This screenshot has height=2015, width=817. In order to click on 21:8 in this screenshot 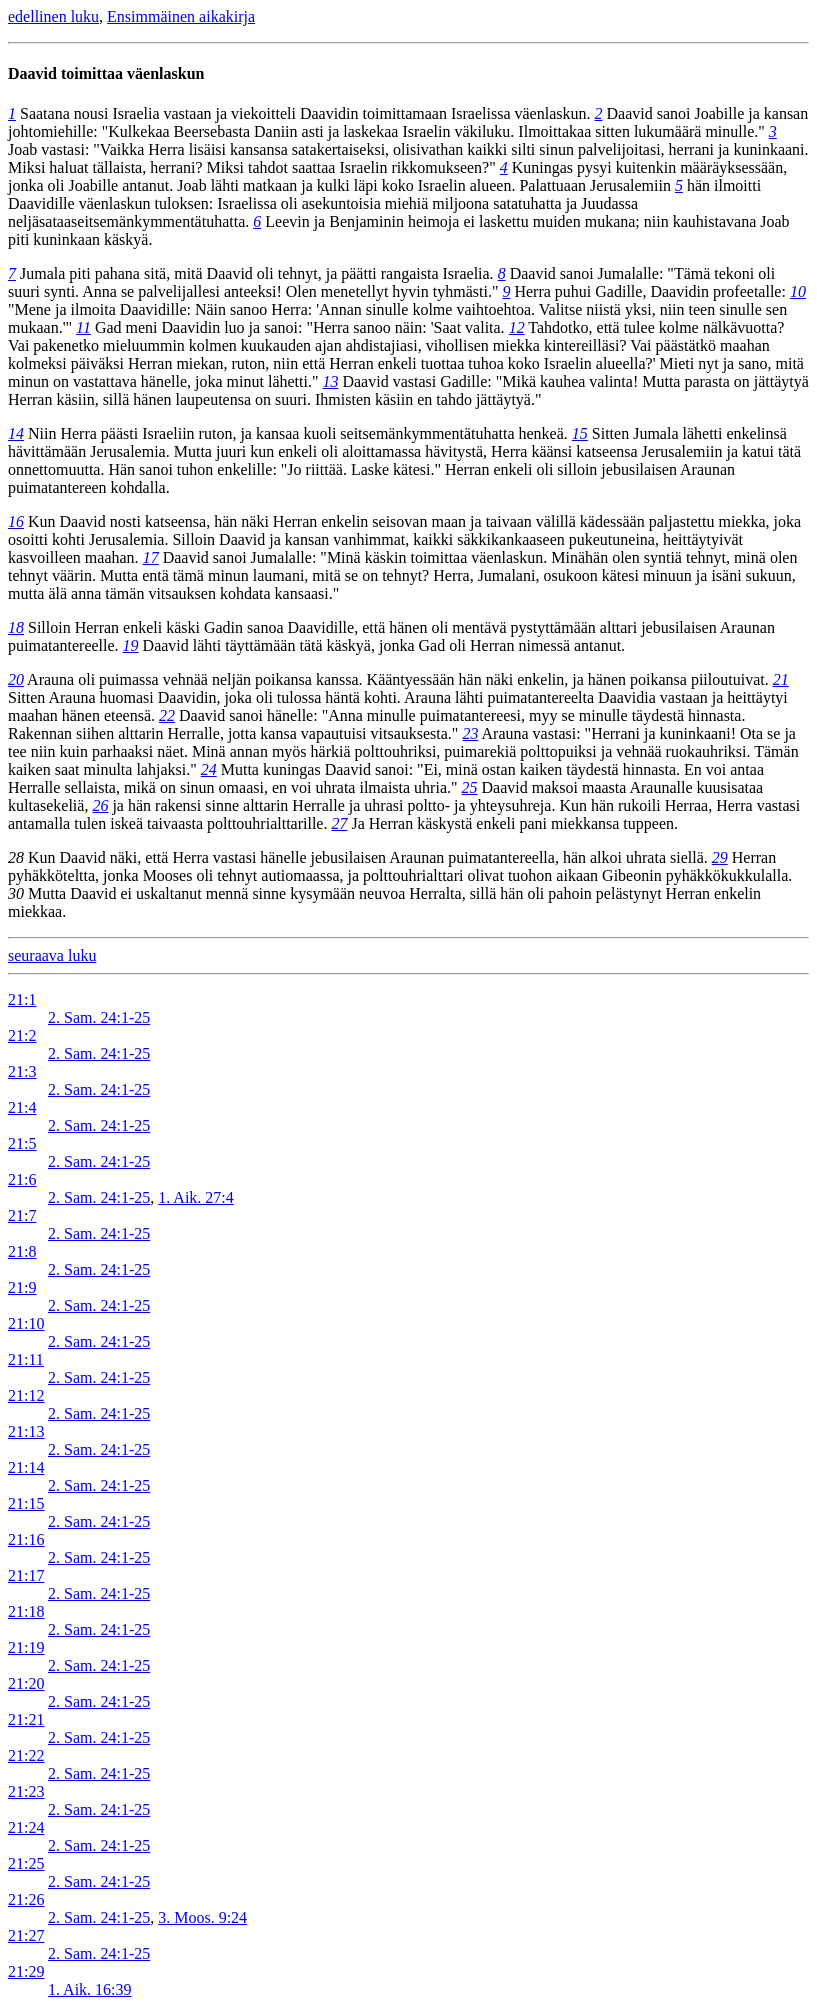, I will do `click(22, 1251)`.